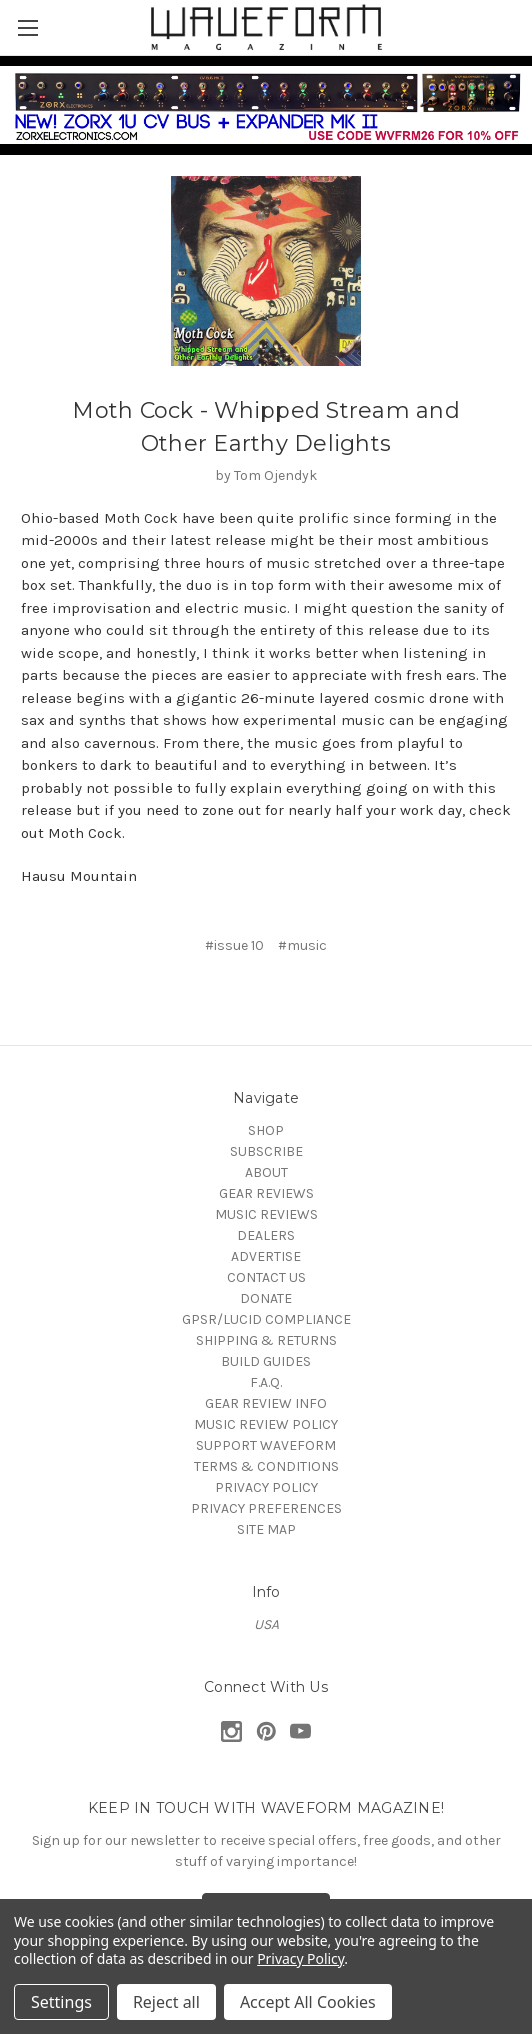  I want to click on Settings, so click(61, 2002).